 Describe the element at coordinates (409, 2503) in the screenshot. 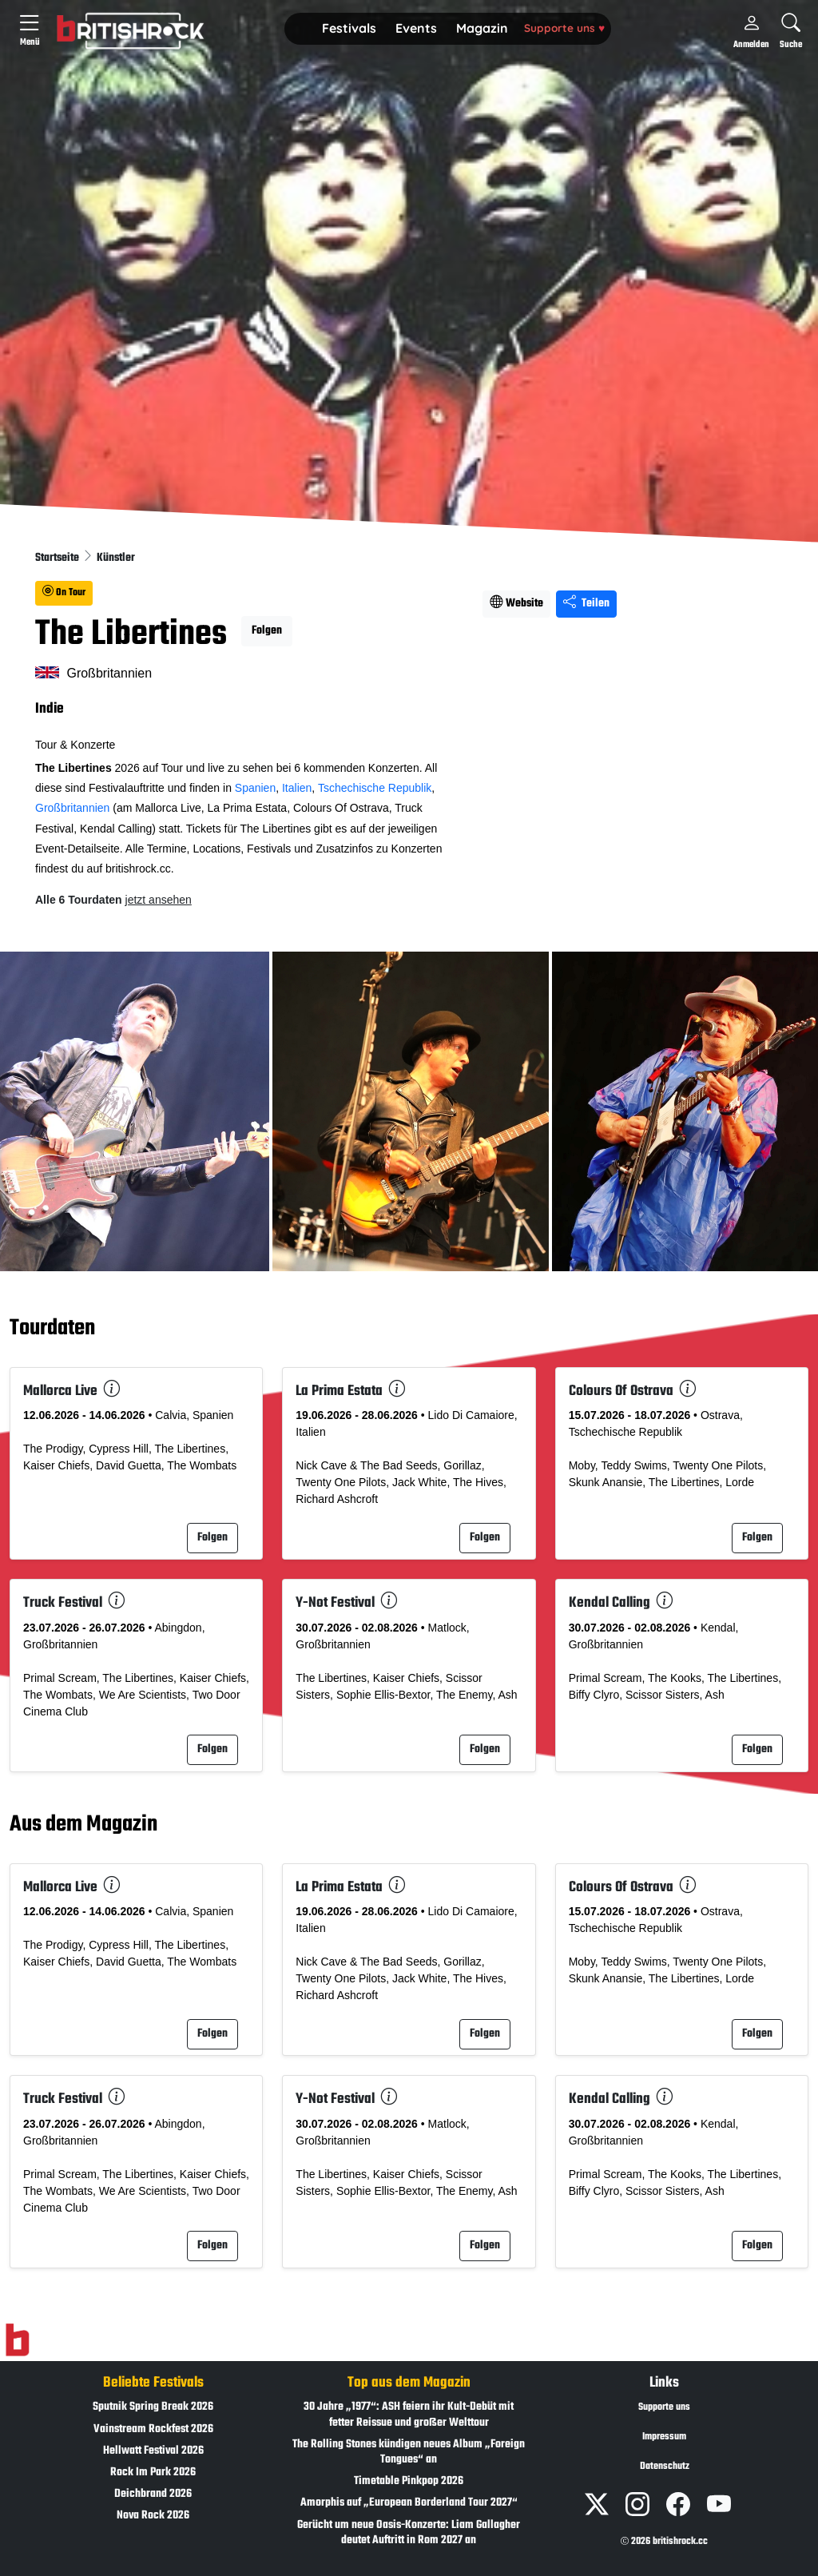

I see `Amorphis auf „European Borderland Tour 2027“` at that location.